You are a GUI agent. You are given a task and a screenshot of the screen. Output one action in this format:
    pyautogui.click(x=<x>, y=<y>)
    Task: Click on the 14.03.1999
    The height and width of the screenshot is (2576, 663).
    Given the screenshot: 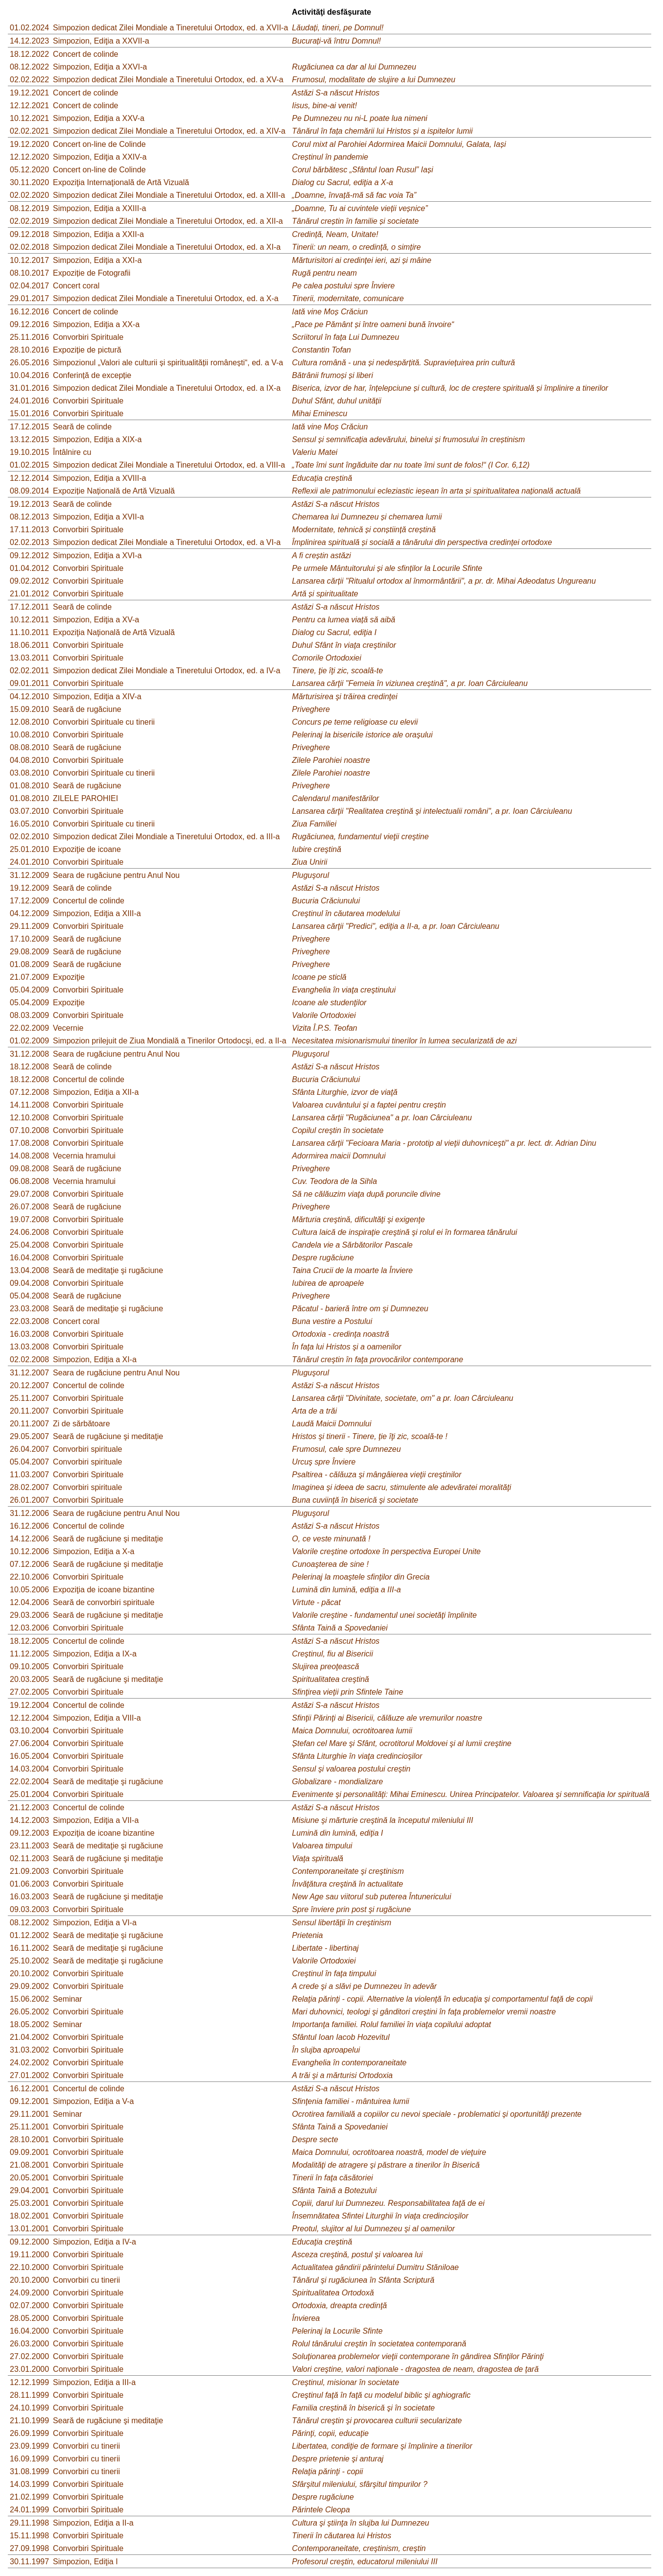 What is the action you would take?
    pyautogui.click(x=29, y=2484)
    